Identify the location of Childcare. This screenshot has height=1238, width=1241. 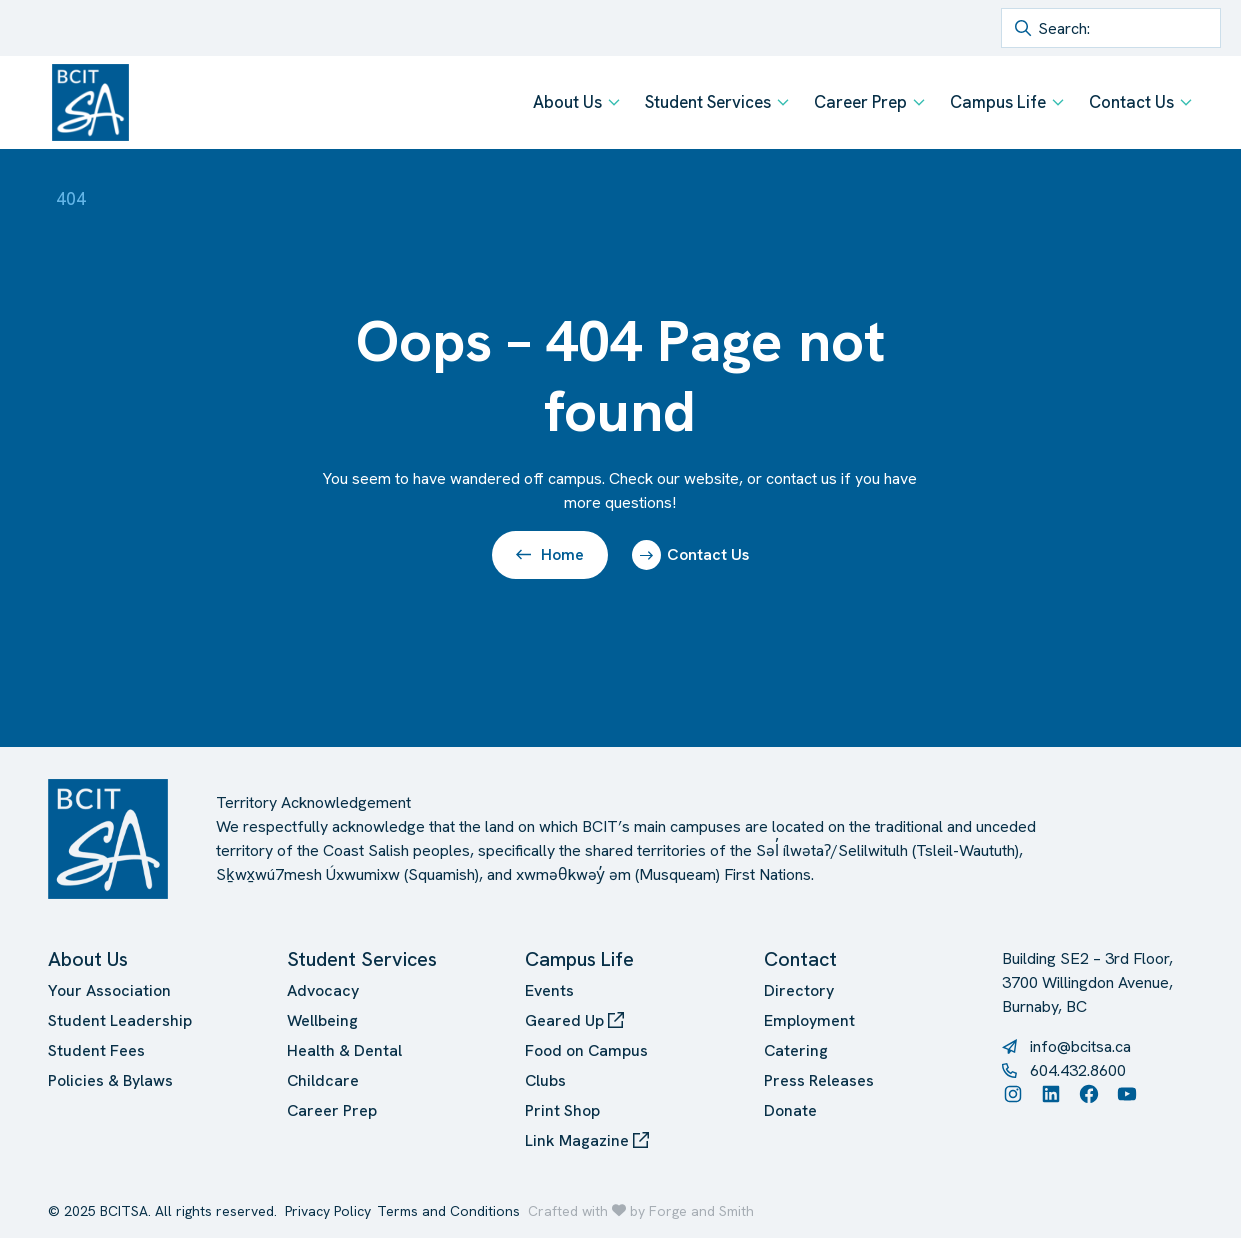
(323, 1080).